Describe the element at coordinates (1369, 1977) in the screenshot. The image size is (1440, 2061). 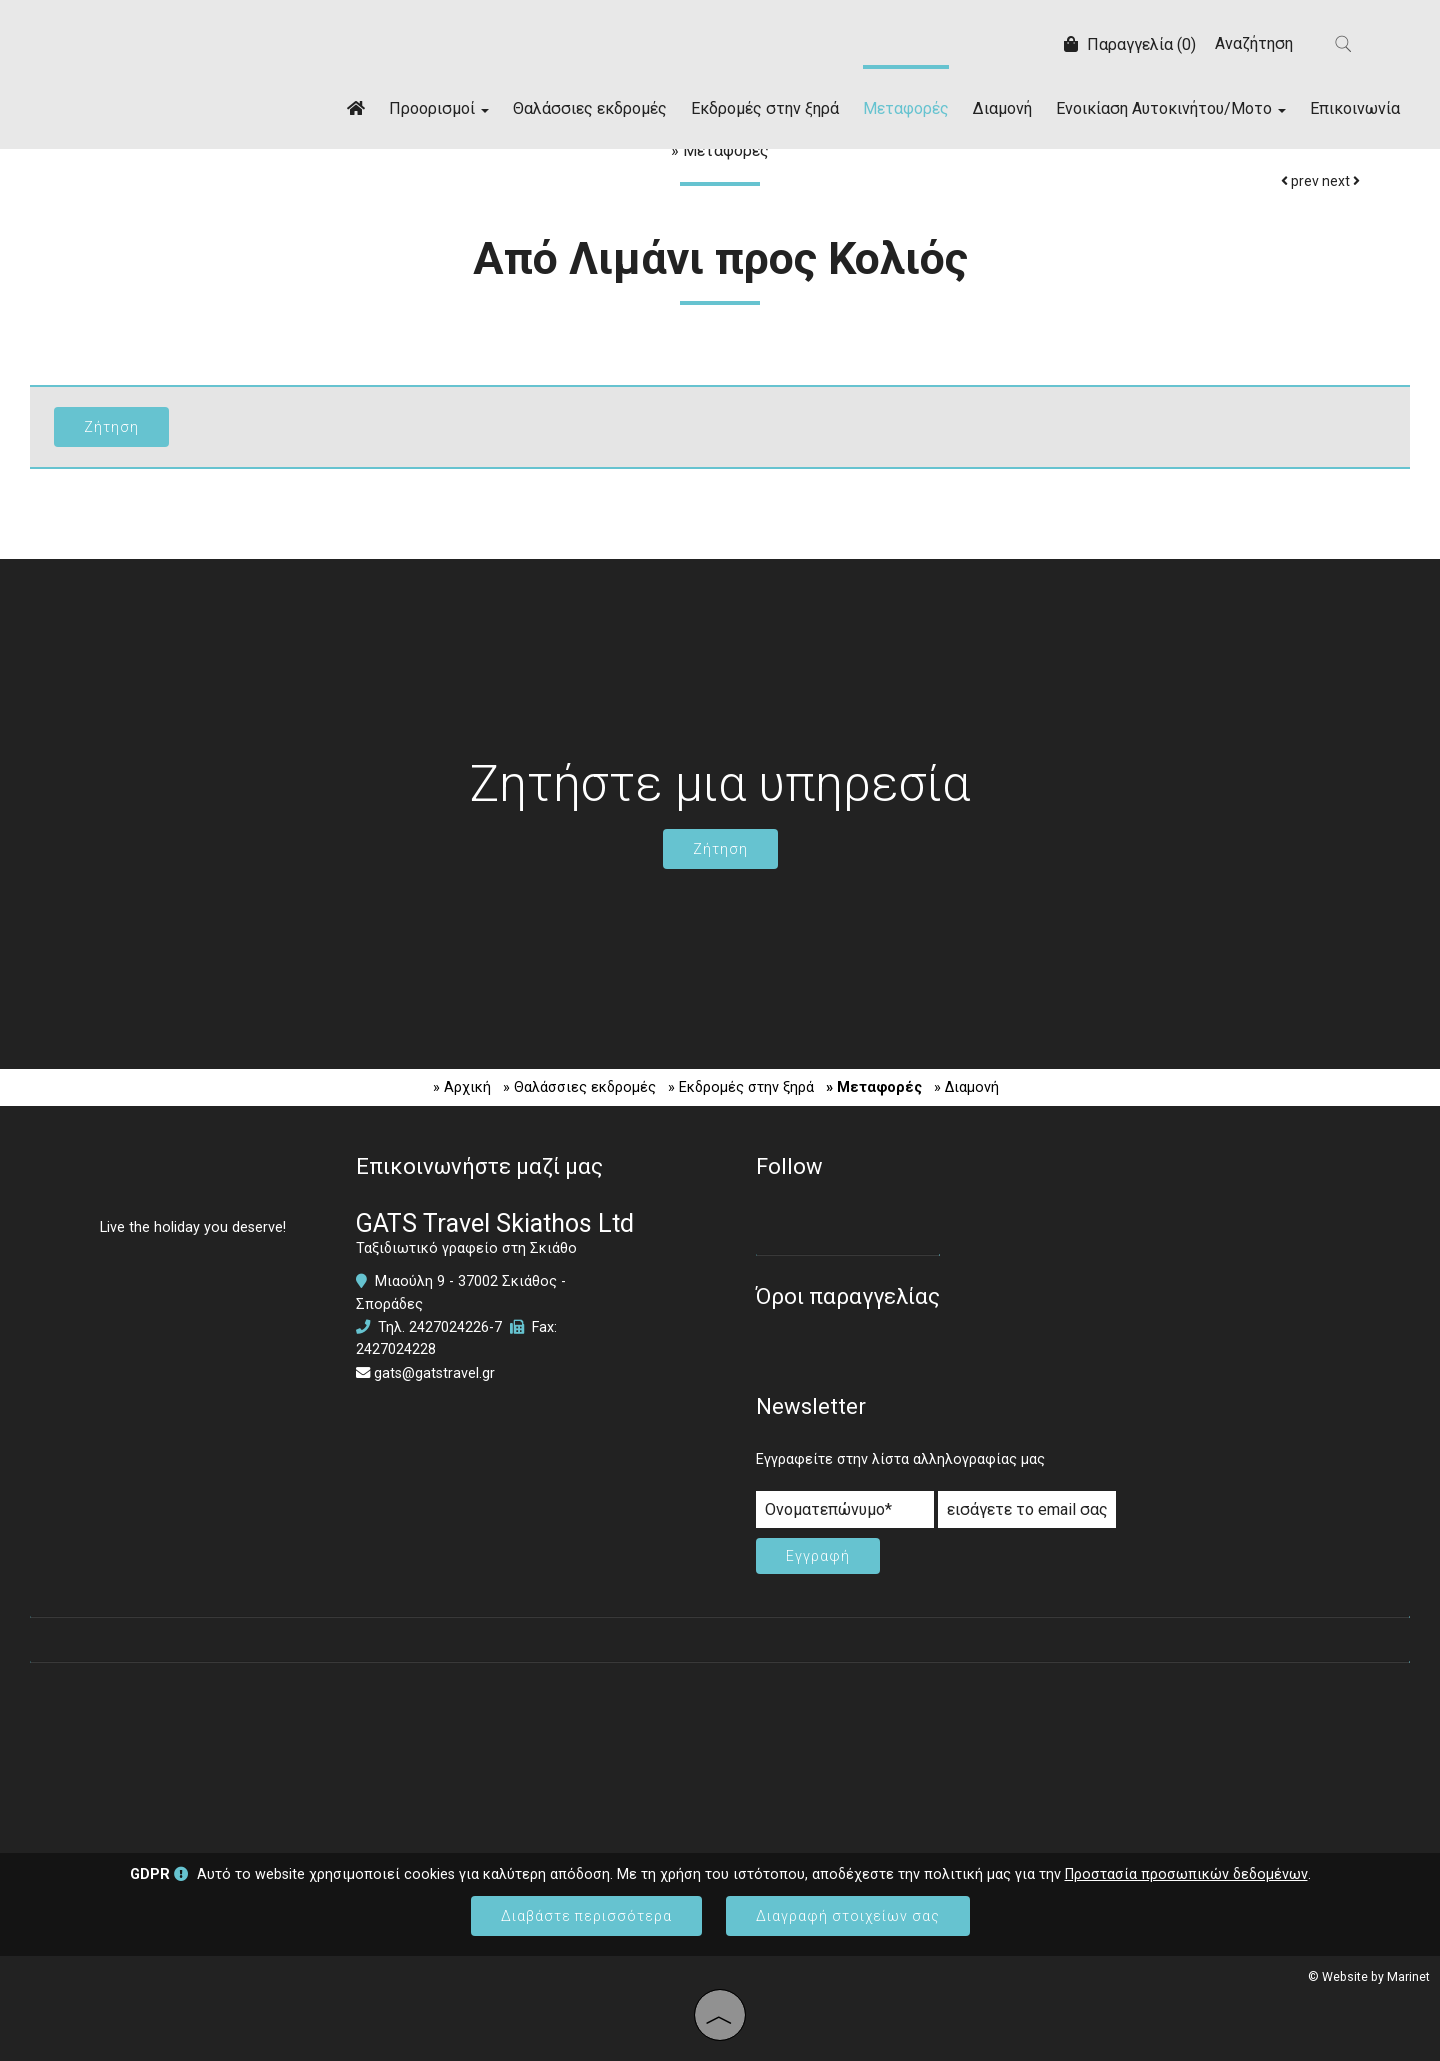
I see `© Website by Marinet` at that location.